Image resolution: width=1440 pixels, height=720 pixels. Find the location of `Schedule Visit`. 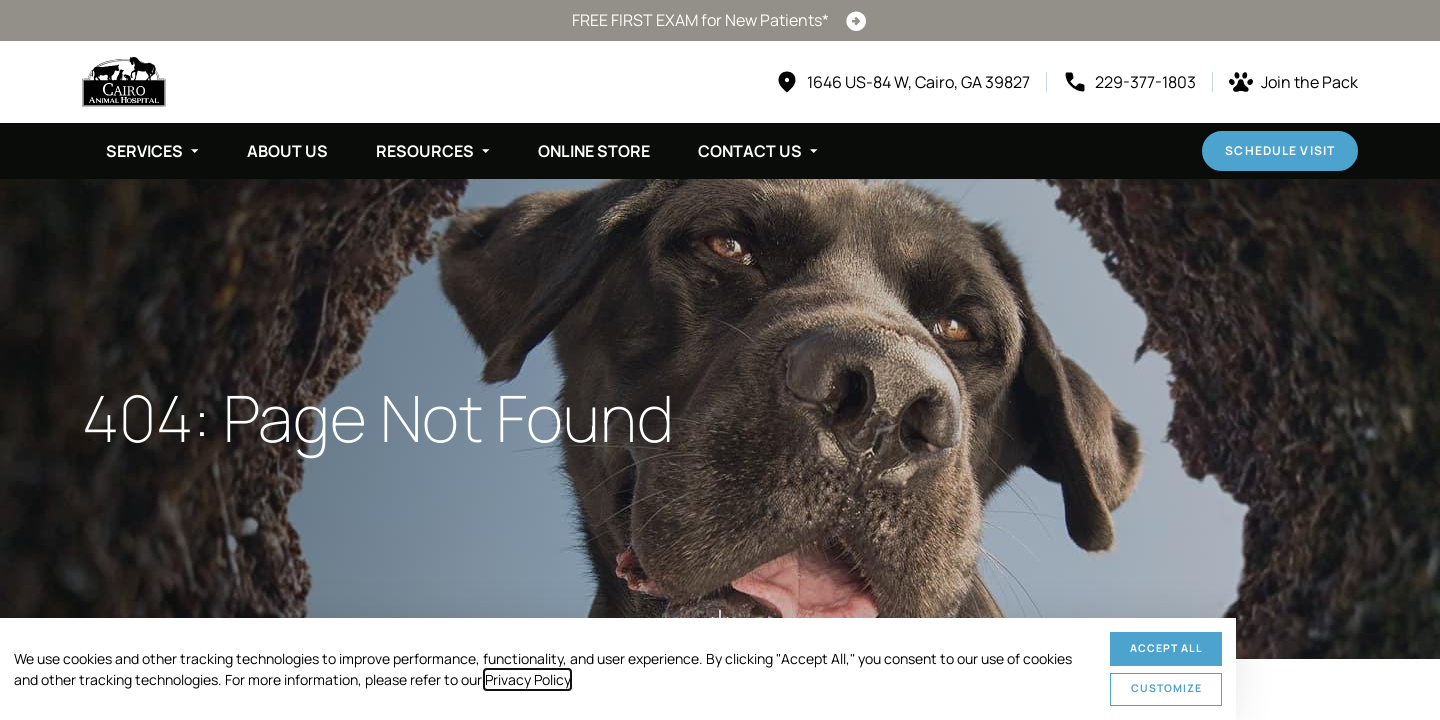

Schedule Visit is located at coordinates (1280, 150).